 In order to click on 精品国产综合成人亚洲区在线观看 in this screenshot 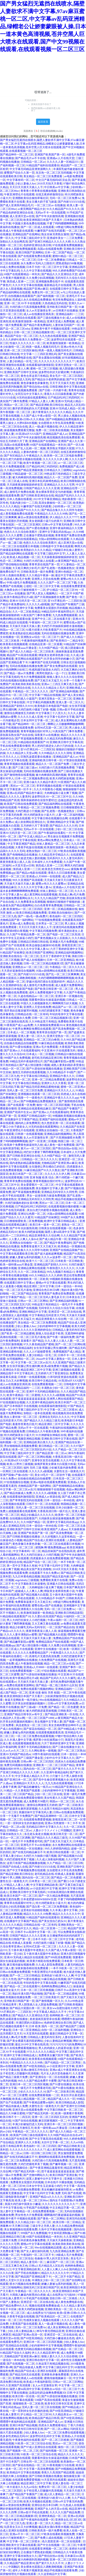, I will do `click(44, 1540)`.